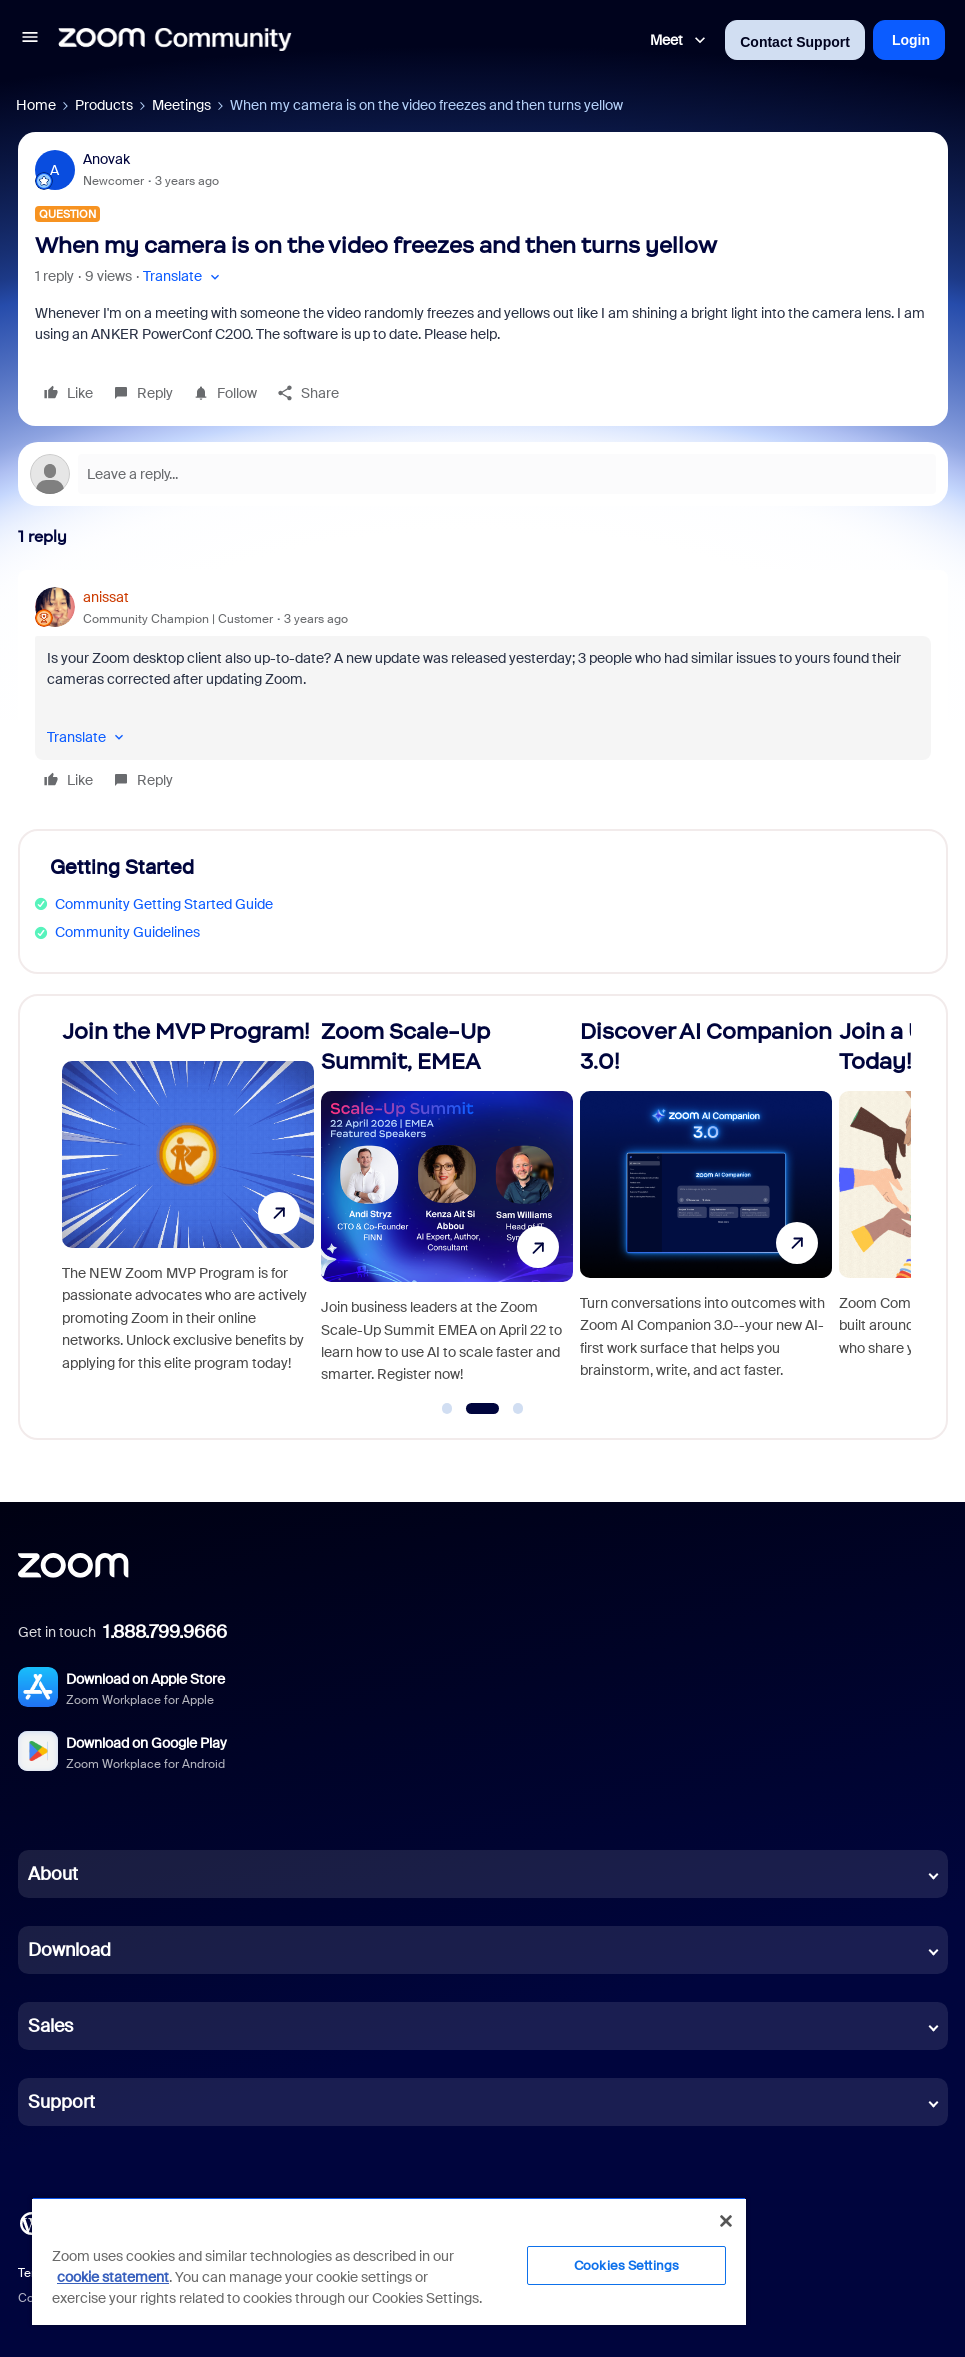 The height and width of the screenshot is (2357, 965). What do you see at coordinates (483, 474) in the screenshot?
I see `[Open reply editor]` at bounding box center [483, 474].